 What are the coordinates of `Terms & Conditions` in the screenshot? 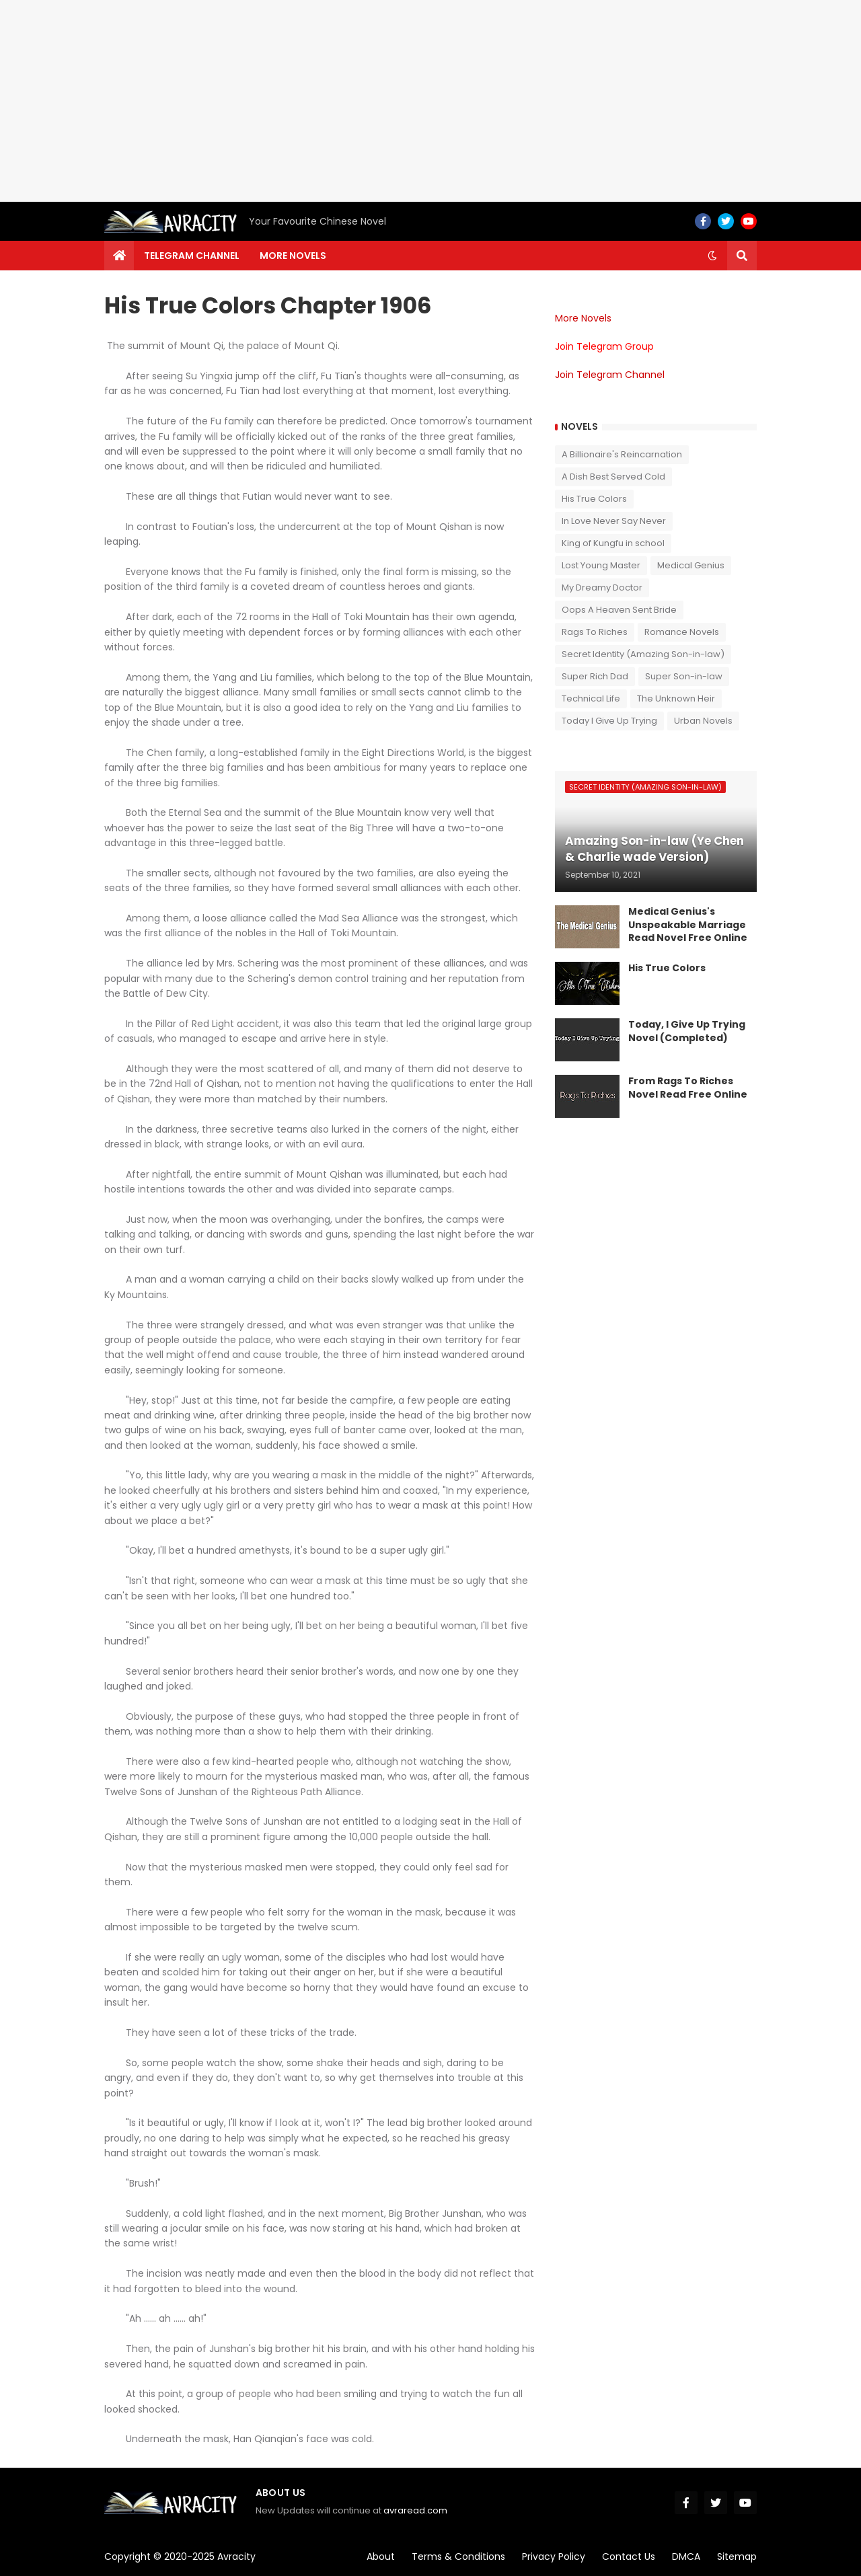 It's located at (458, 2556).